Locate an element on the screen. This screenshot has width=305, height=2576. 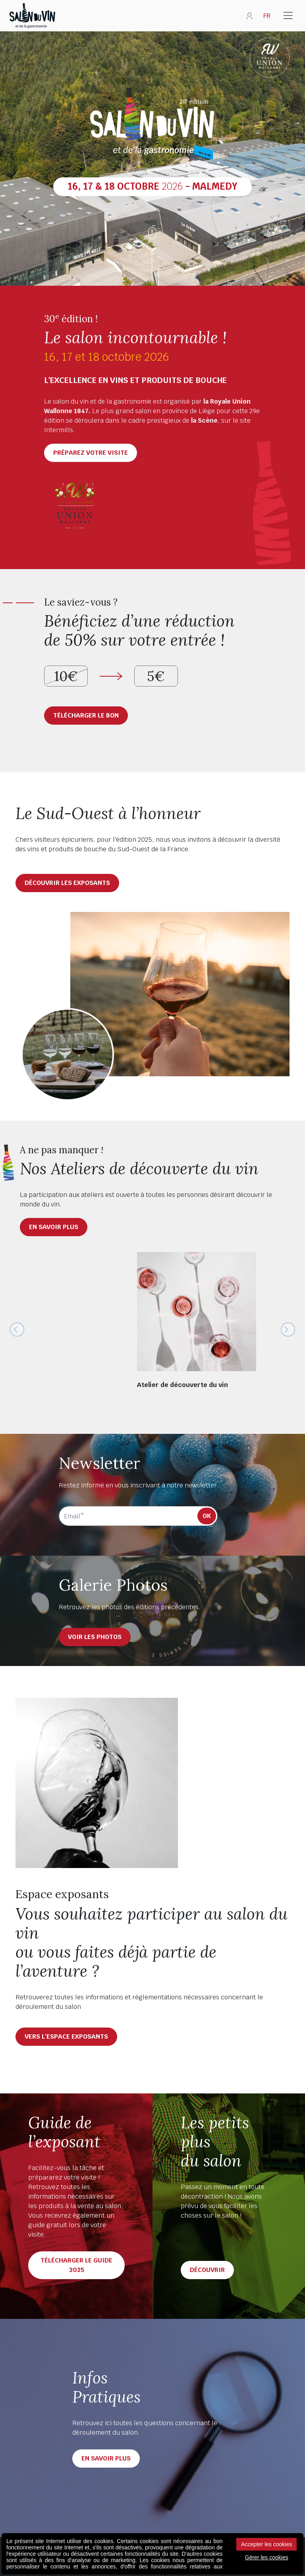
Accepter les cookies is located at coordinates (266, 2544).